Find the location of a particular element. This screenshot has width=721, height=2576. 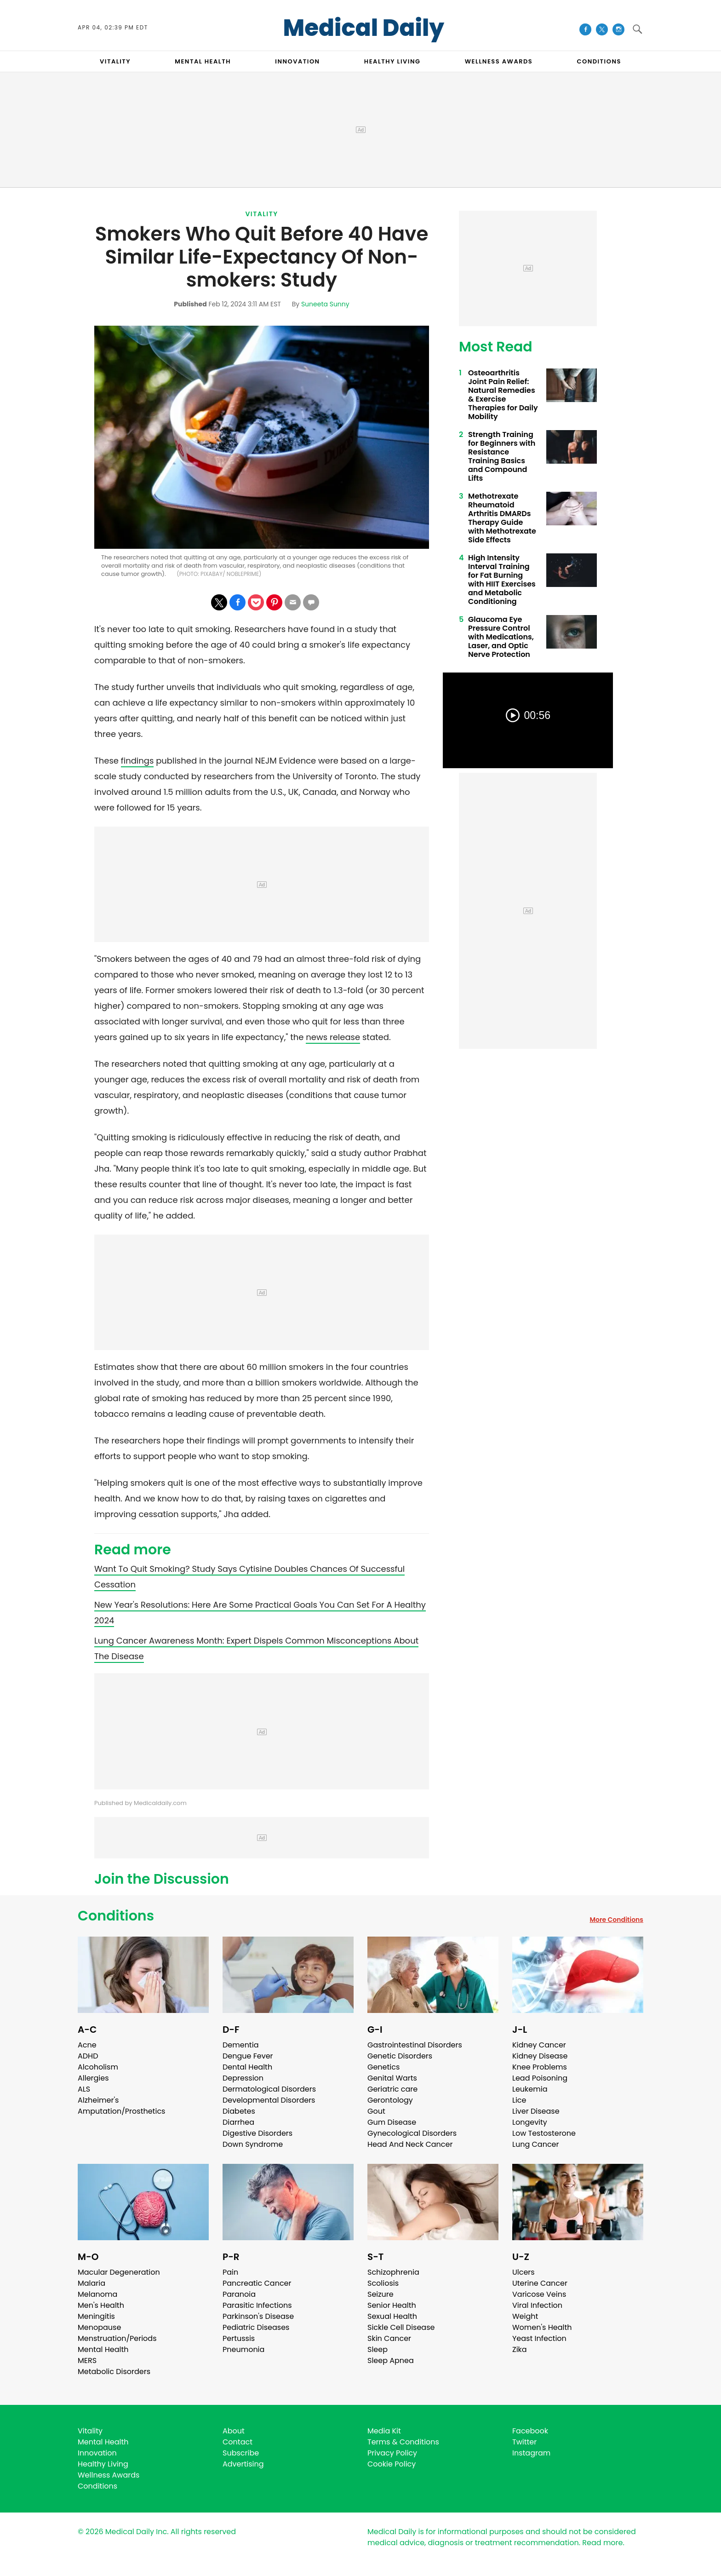

High Intensity Interval Training for Fat Burning with HIIT Exercises and Metabolic Conditioning is located at coordinates (502, 579).